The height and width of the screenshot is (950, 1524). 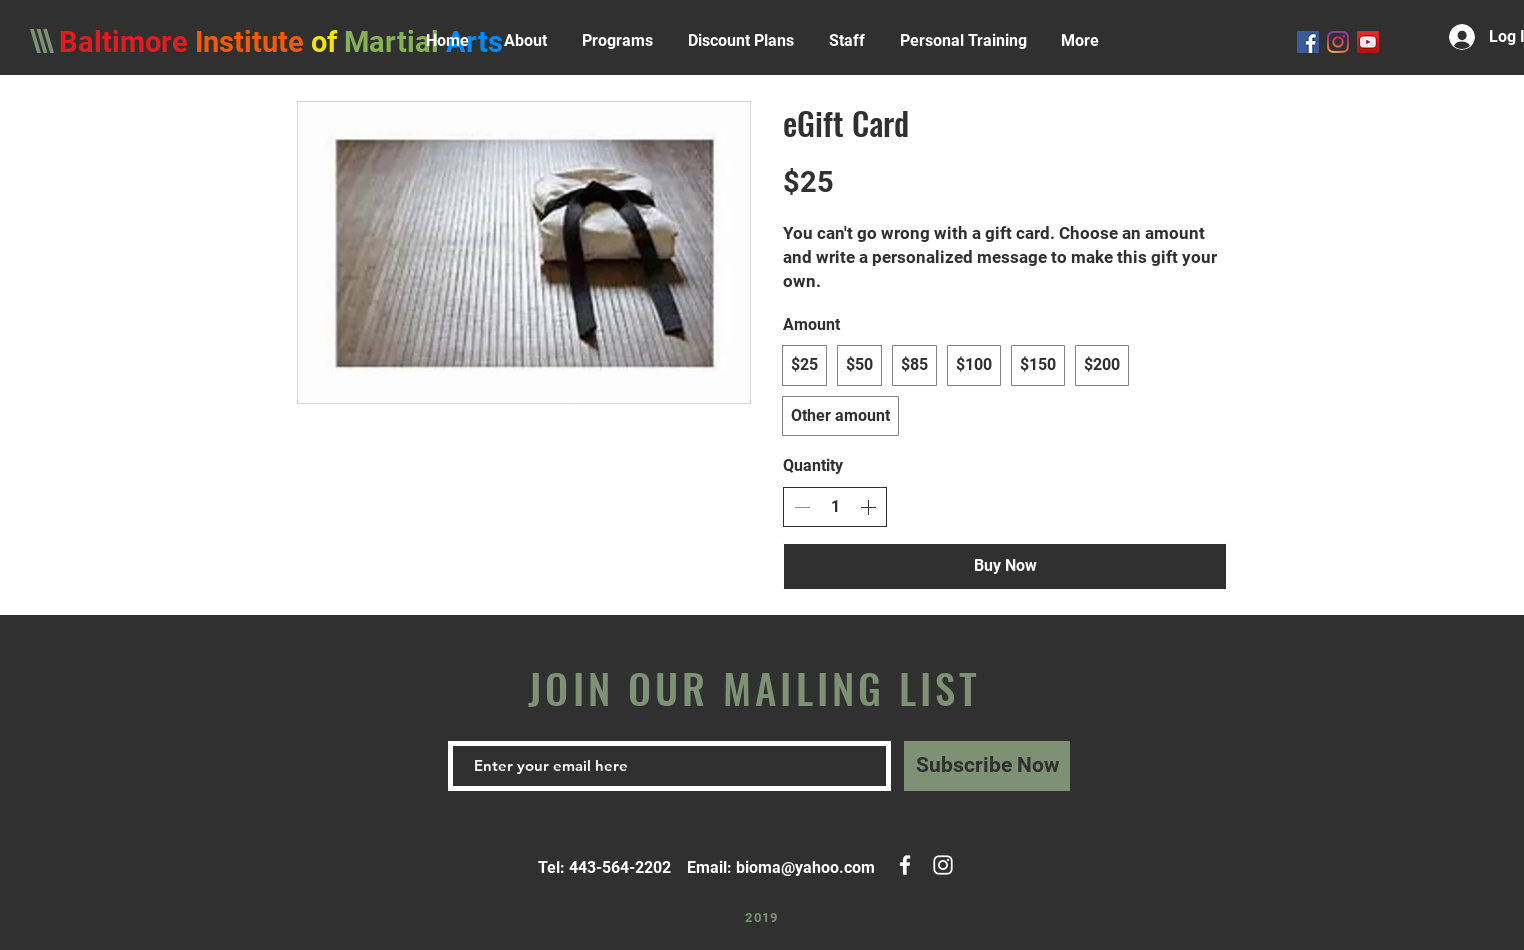 I want to click on [White Instagram Icon], so click(x=943, y=865).